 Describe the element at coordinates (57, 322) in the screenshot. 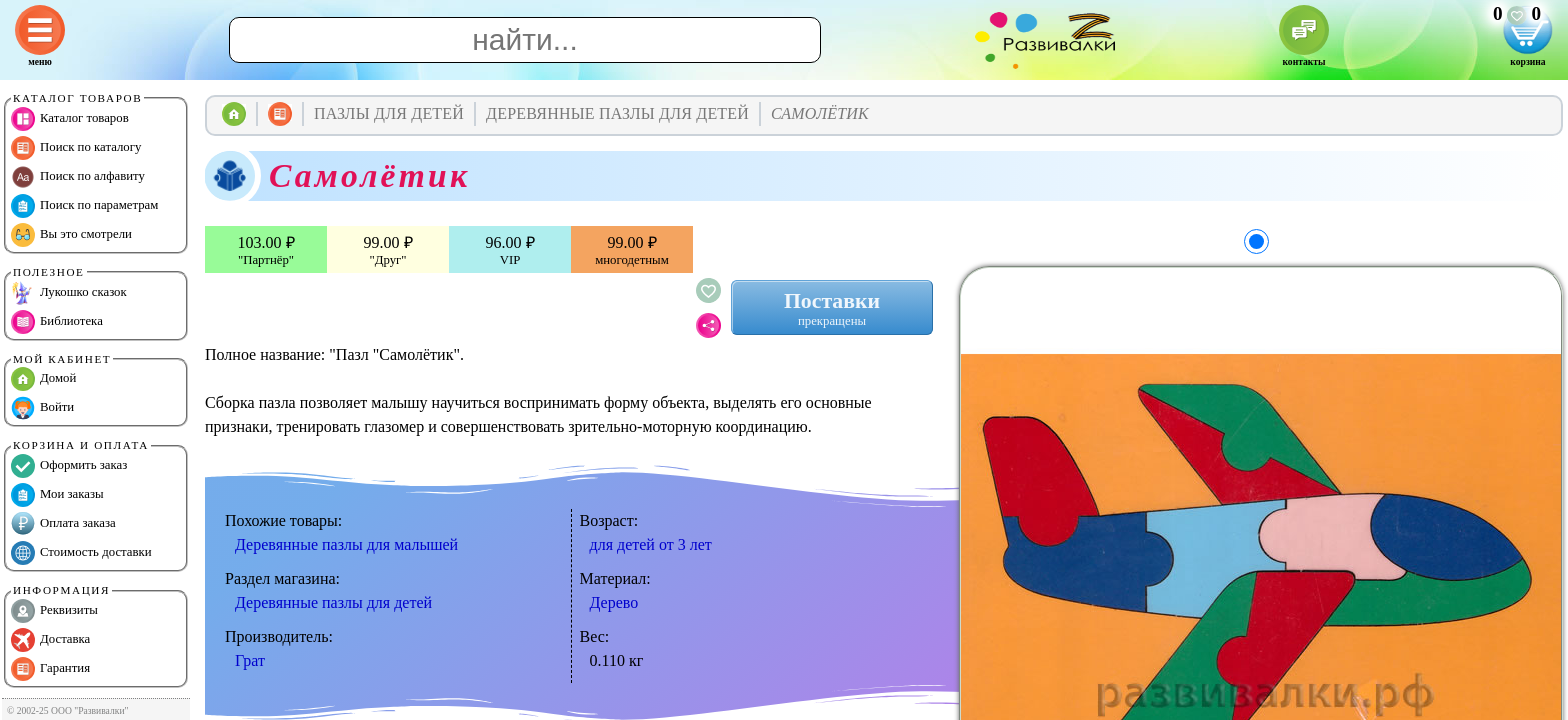

I see `Библиотека` at that location.